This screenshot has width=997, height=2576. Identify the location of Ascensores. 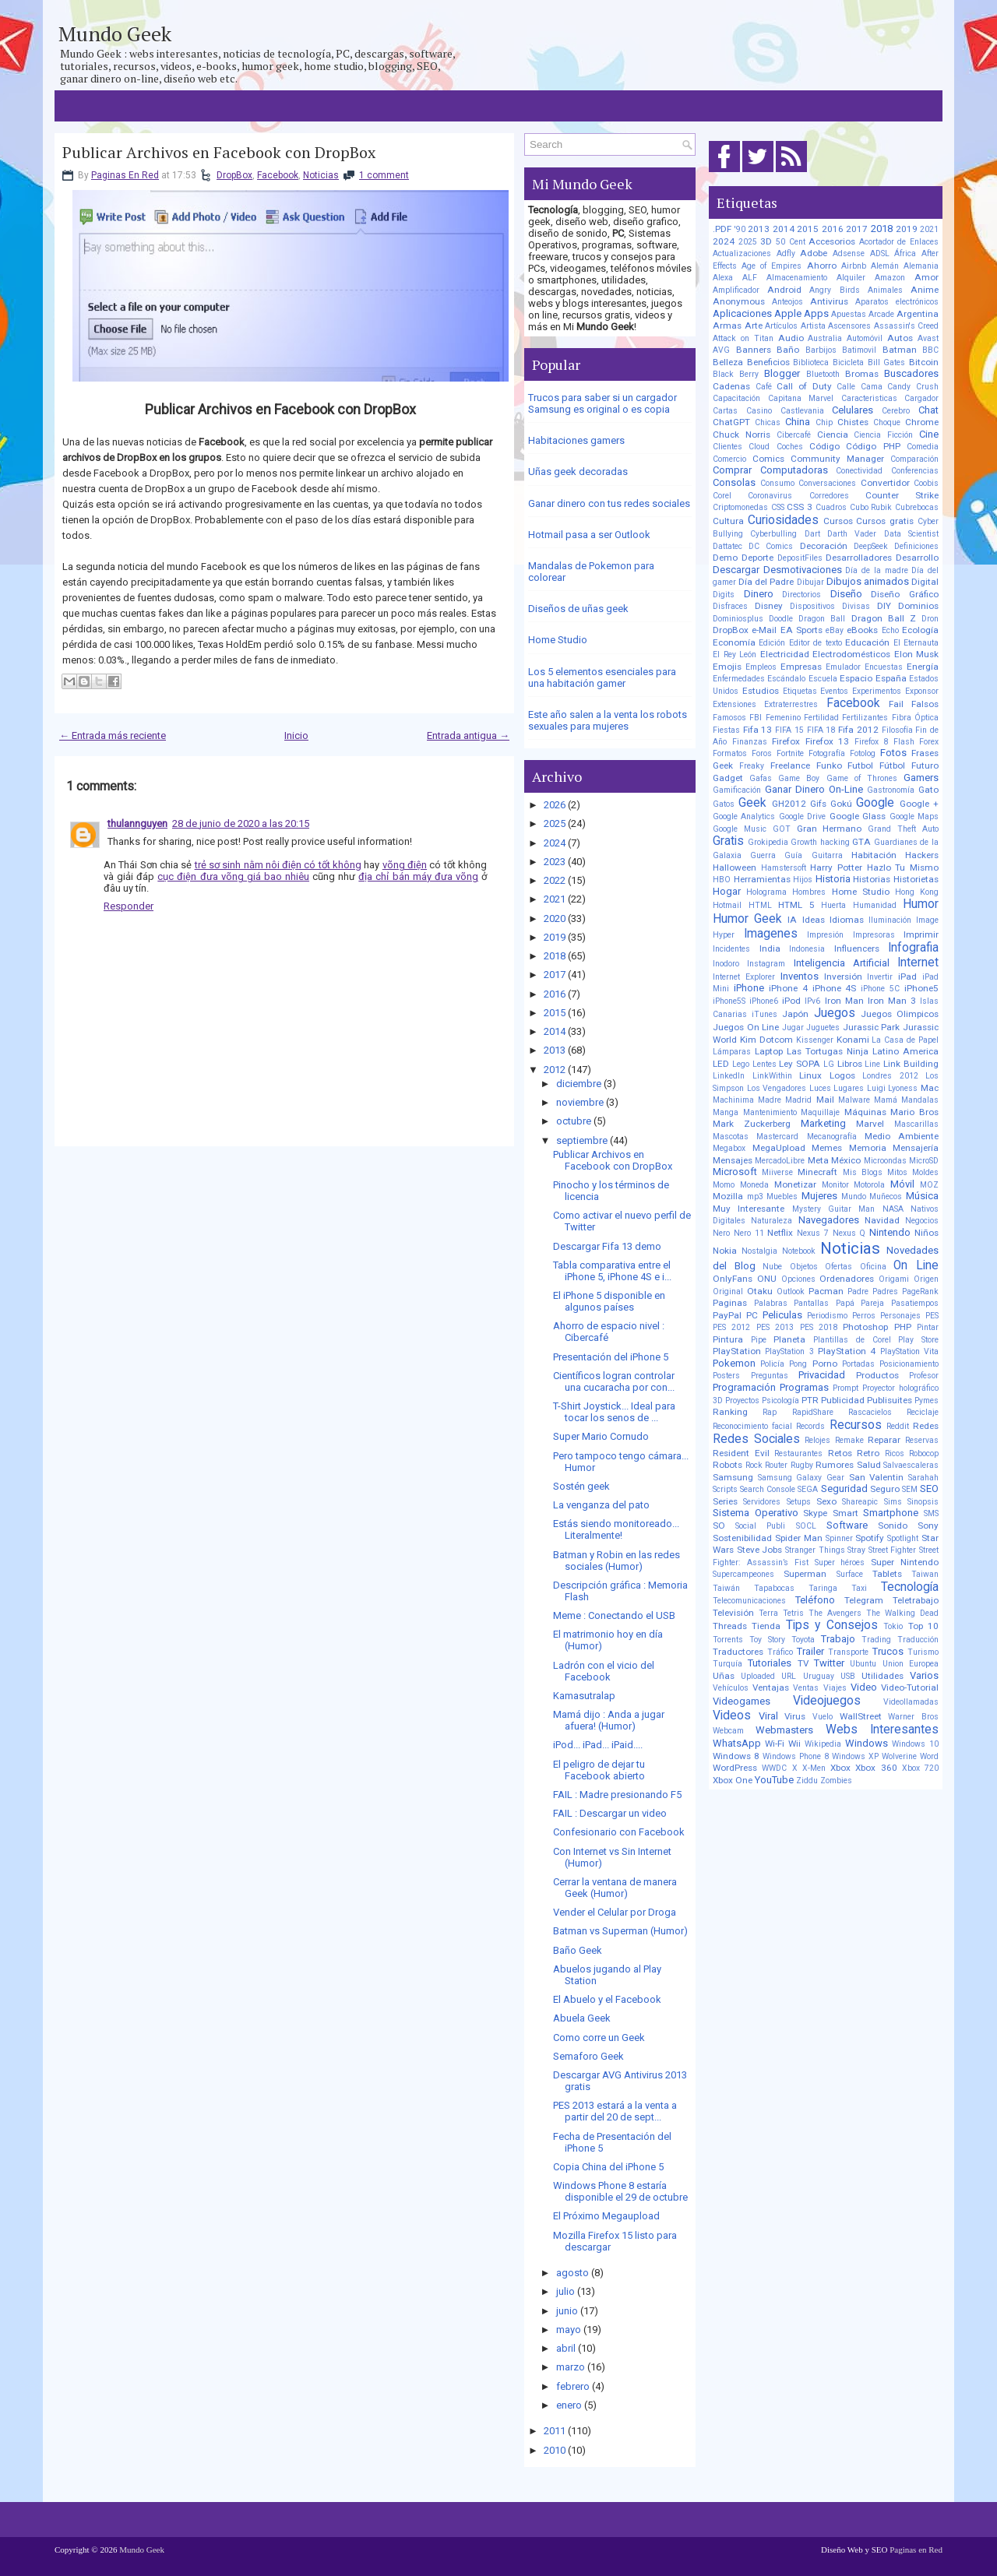
(849, 326).